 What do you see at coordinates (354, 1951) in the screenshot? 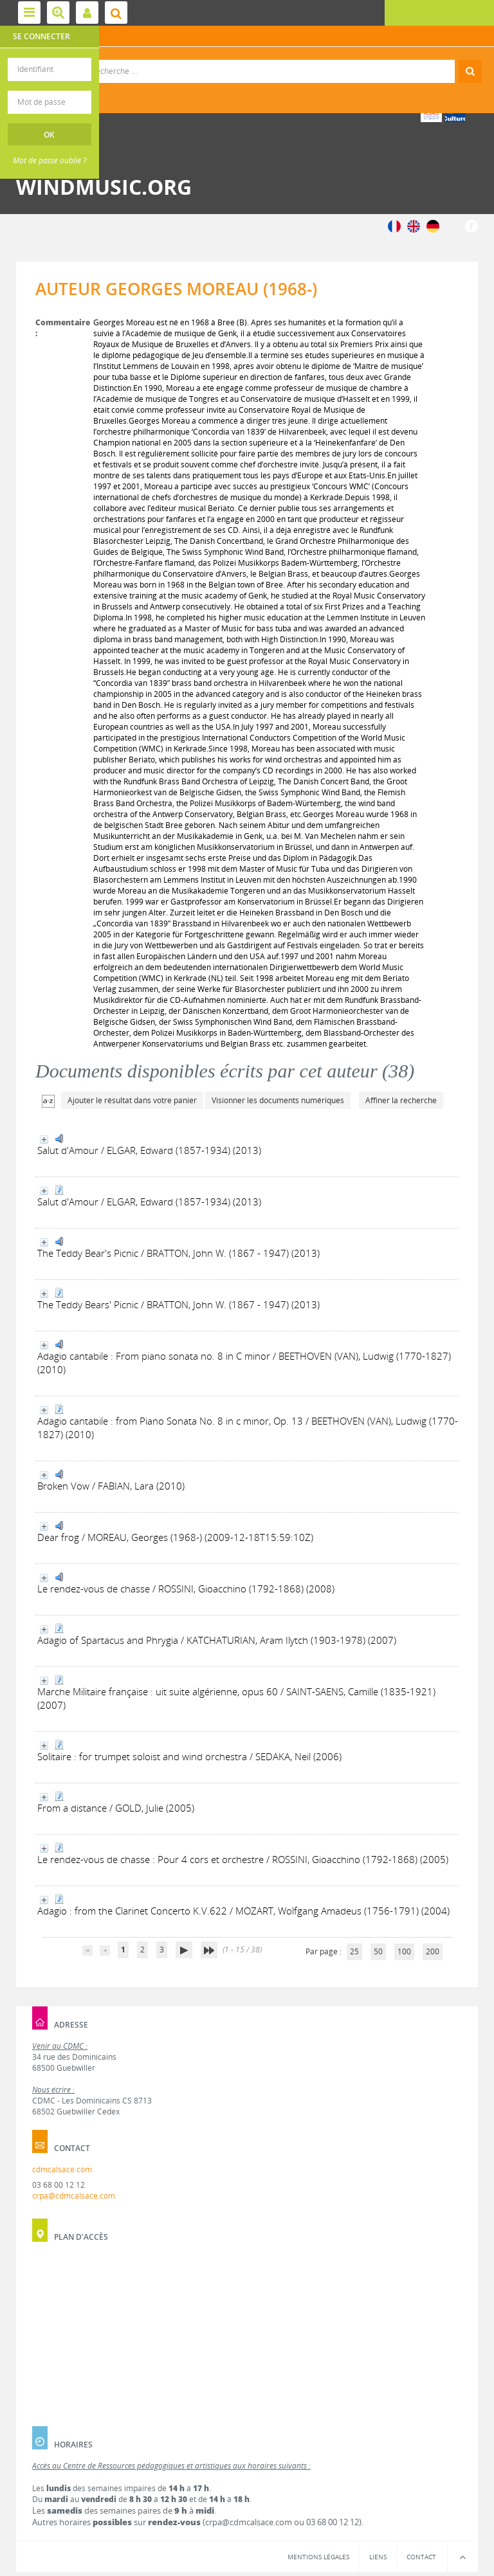
I see `25` at bounding box center [354, 1951].